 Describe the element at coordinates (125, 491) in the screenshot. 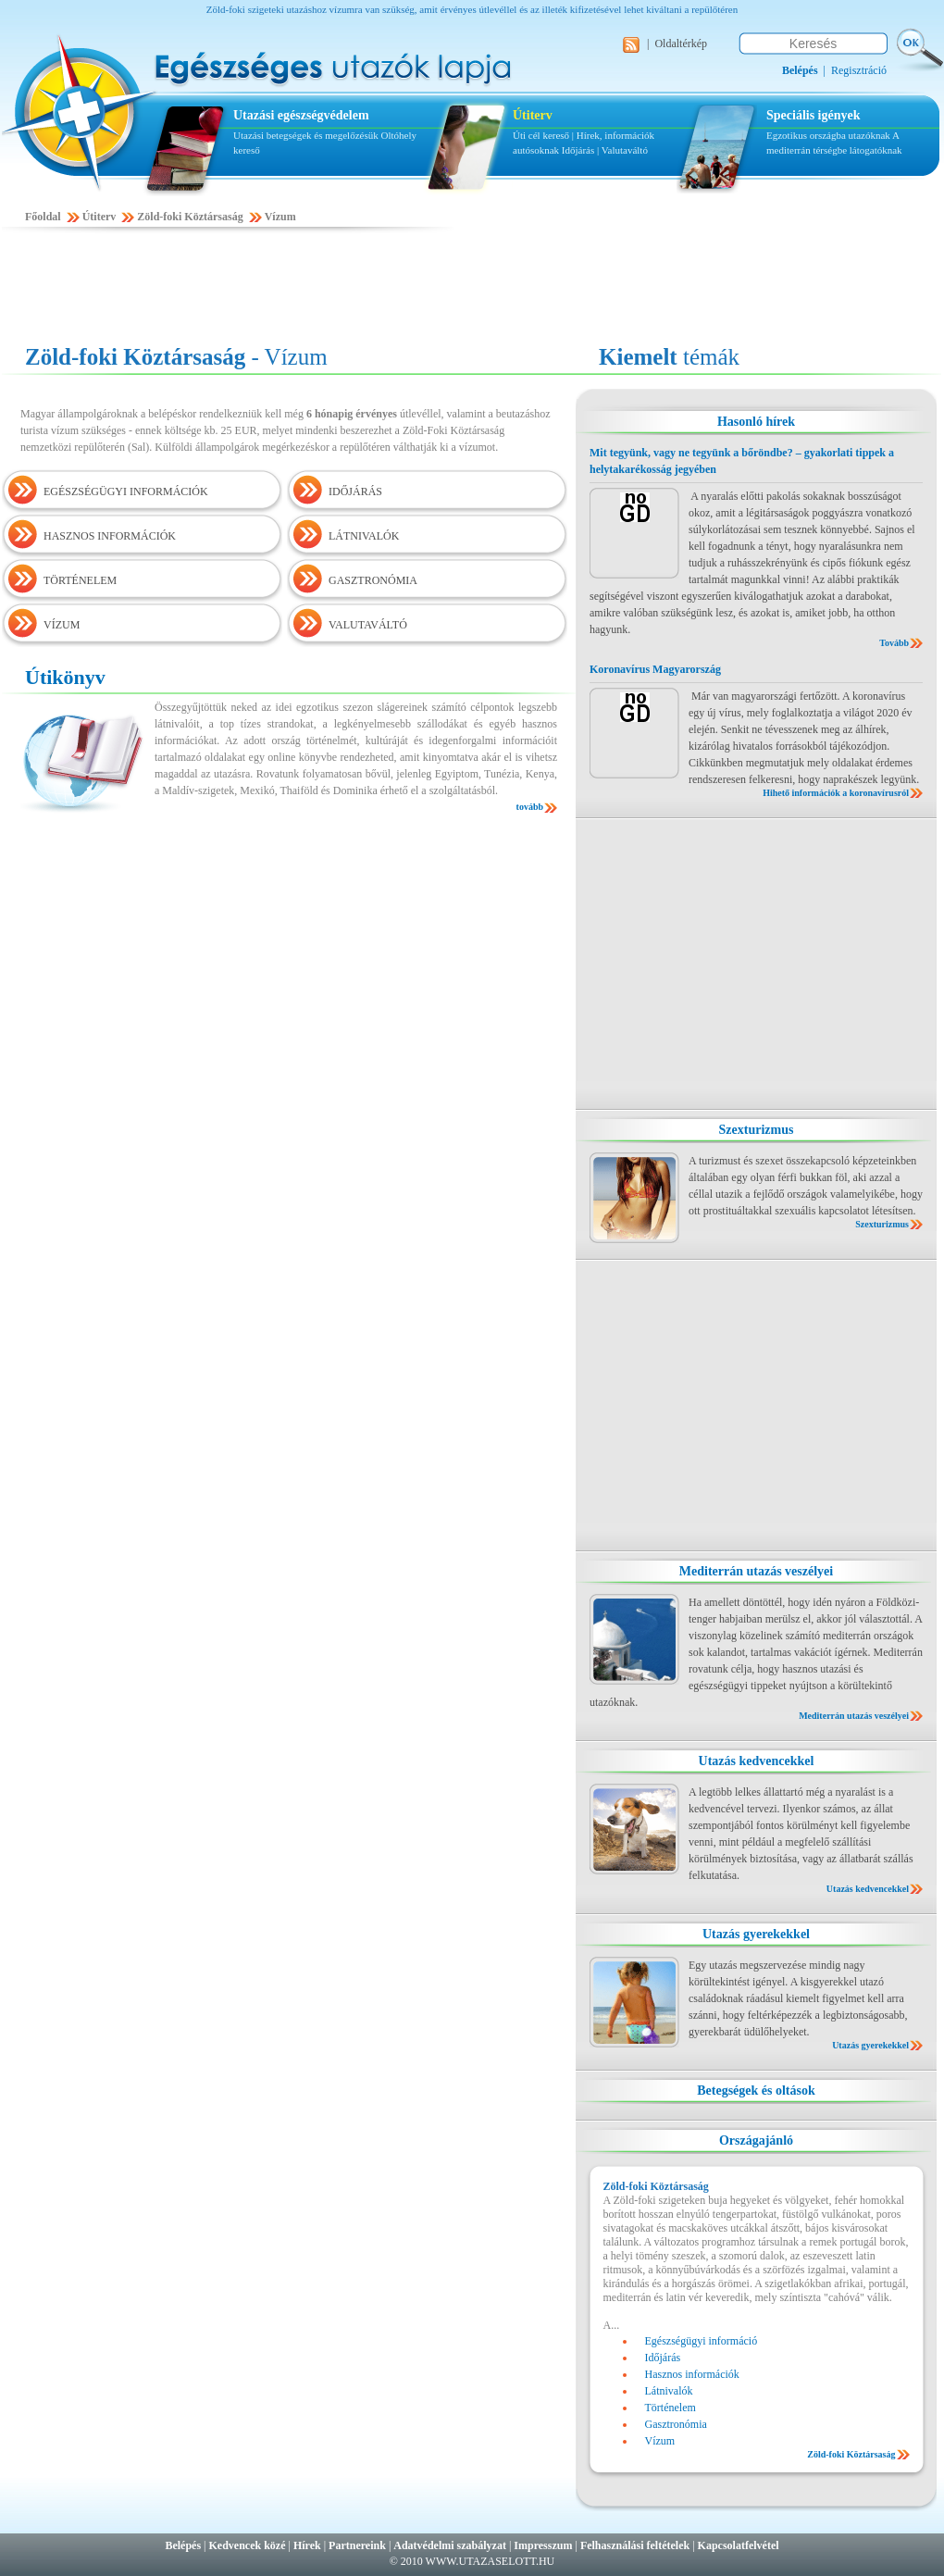

I see `EGÉSZSÉGÜGYI INFORMÁCIÓK` at that location.